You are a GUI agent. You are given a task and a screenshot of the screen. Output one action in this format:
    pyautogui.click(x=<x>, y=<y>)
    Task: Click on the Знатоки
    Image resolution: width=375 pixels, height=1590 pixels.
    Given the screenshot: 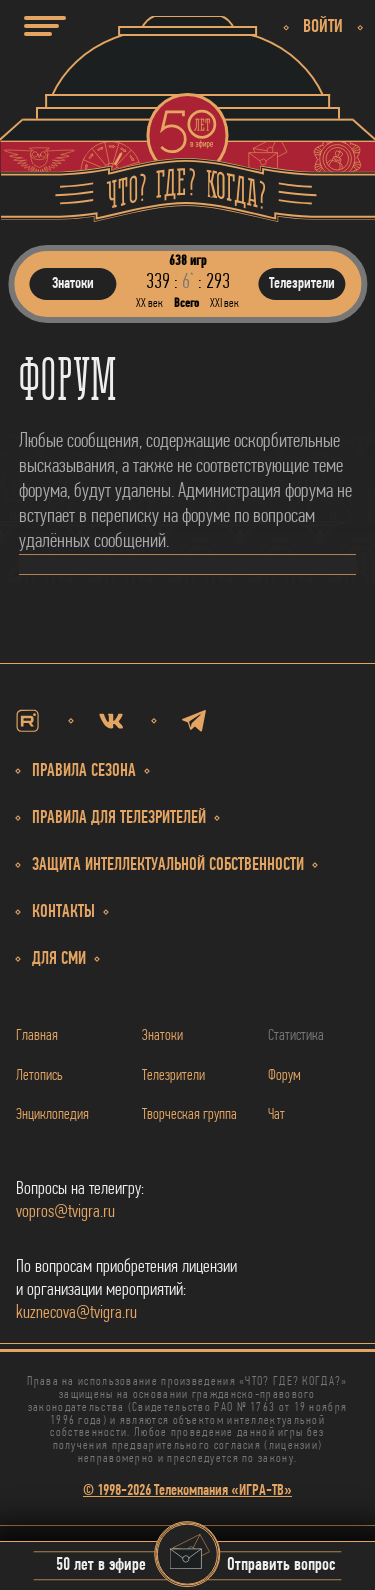 What is the action you would take?
    pyautogui.click(x=162, y=1036)
    